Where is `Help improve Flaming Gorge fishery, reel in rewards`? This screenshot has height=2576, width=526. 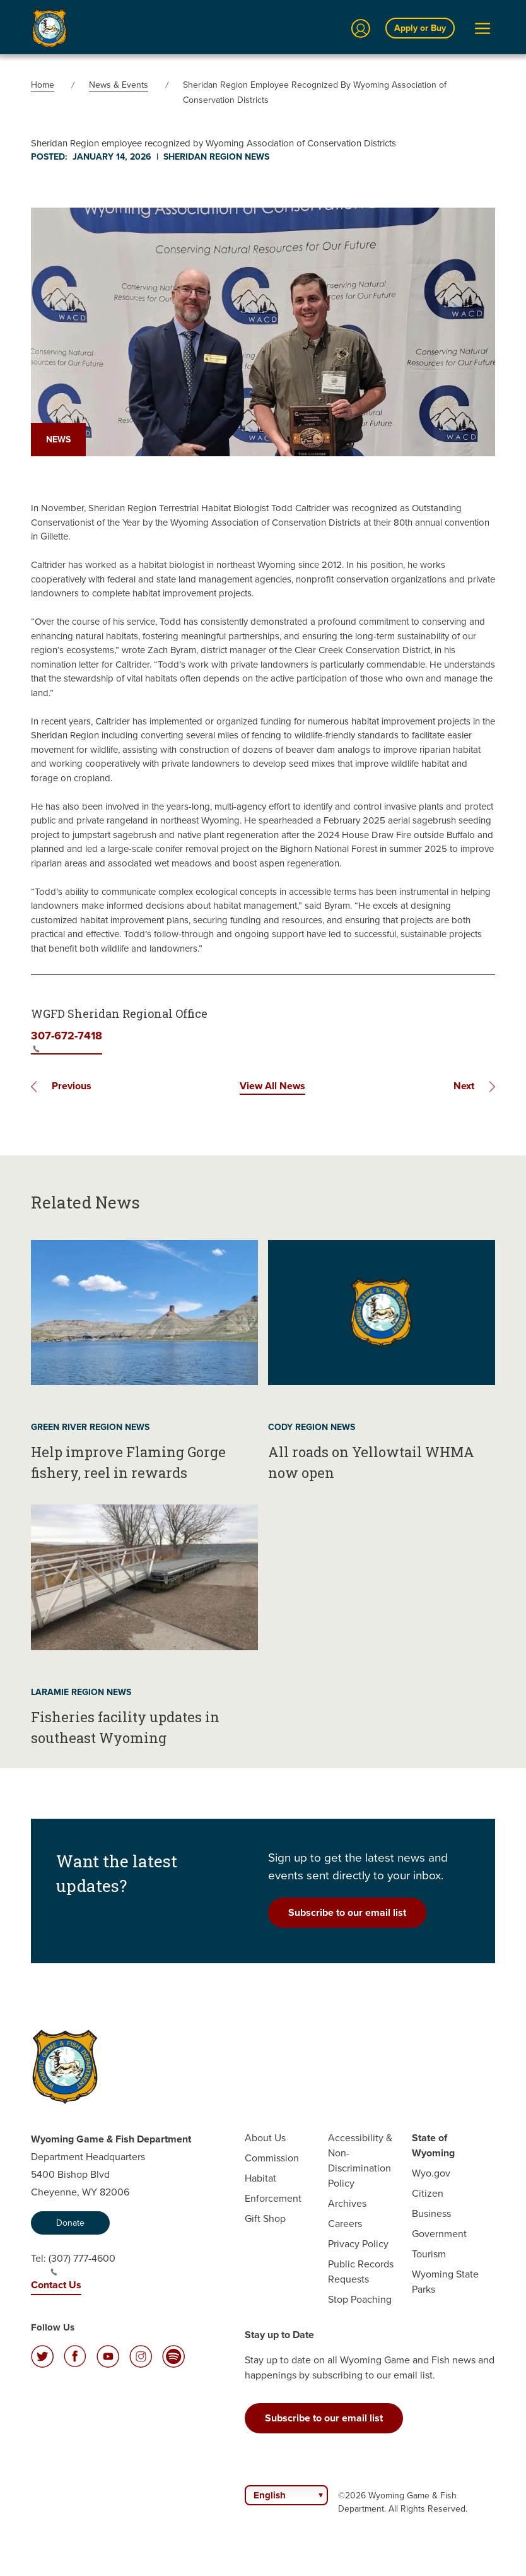 Help improve Flaming Gorge fishery, reel in rewards is located at coordinates (128, 1462).